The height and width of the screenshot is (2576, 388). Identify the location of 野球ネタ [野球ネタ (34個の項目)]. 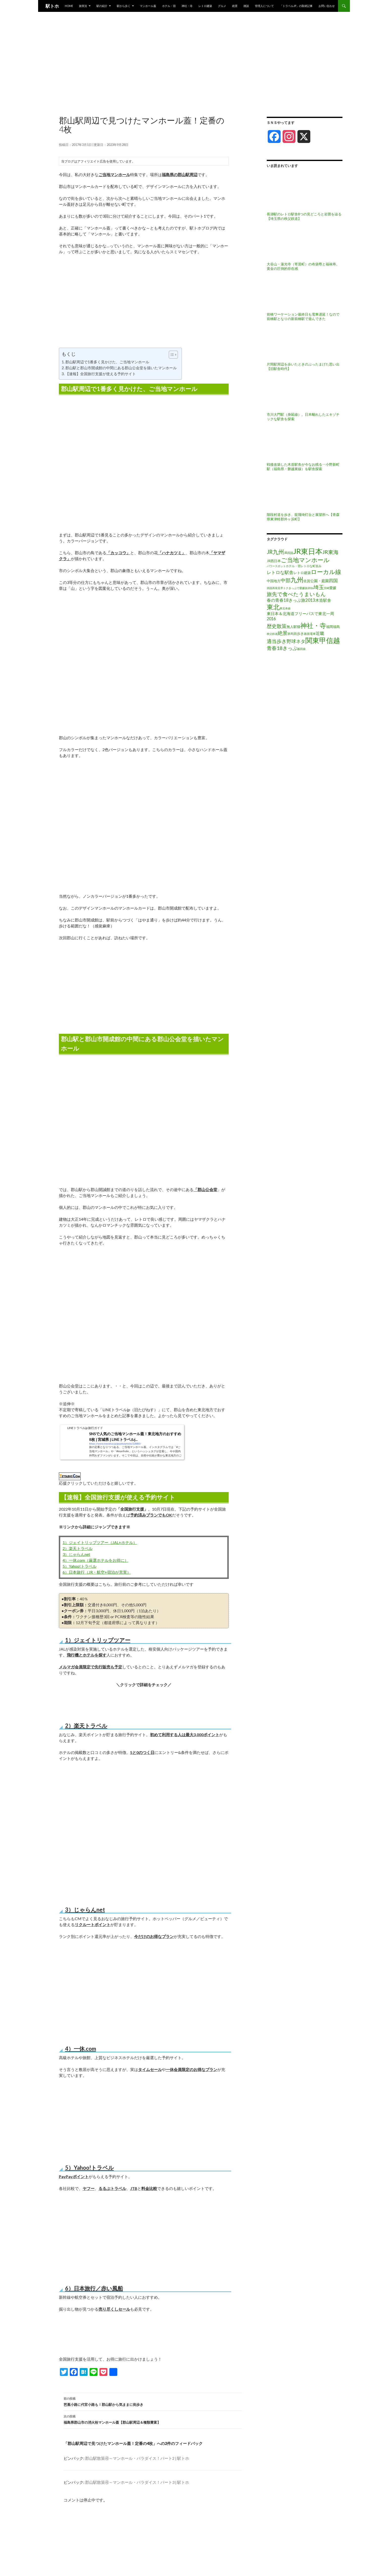
(296, 641).